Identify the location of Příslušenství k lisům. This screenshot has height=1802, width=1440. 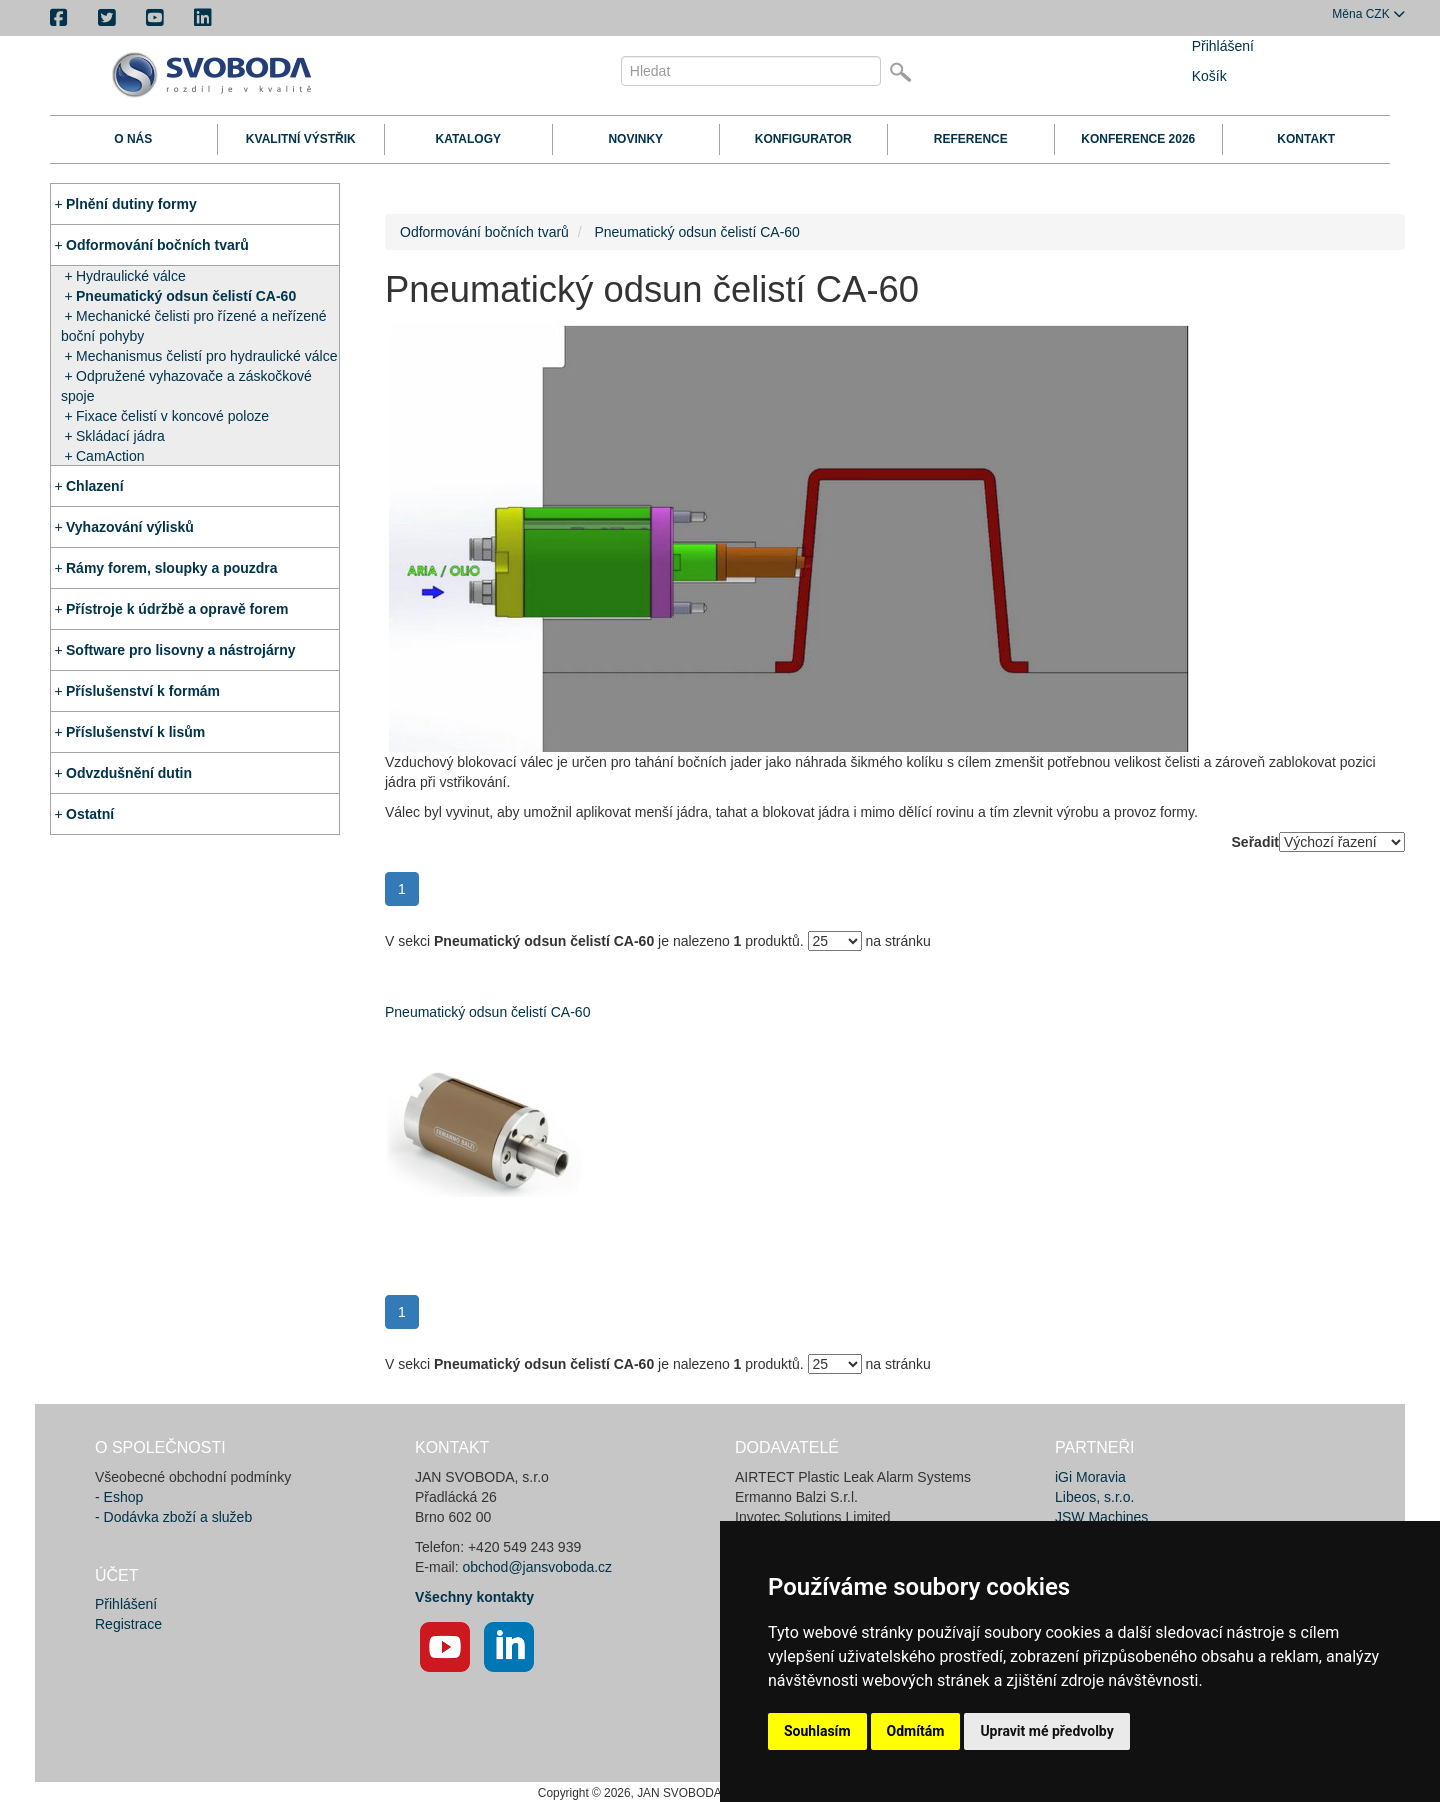
(135, 732).